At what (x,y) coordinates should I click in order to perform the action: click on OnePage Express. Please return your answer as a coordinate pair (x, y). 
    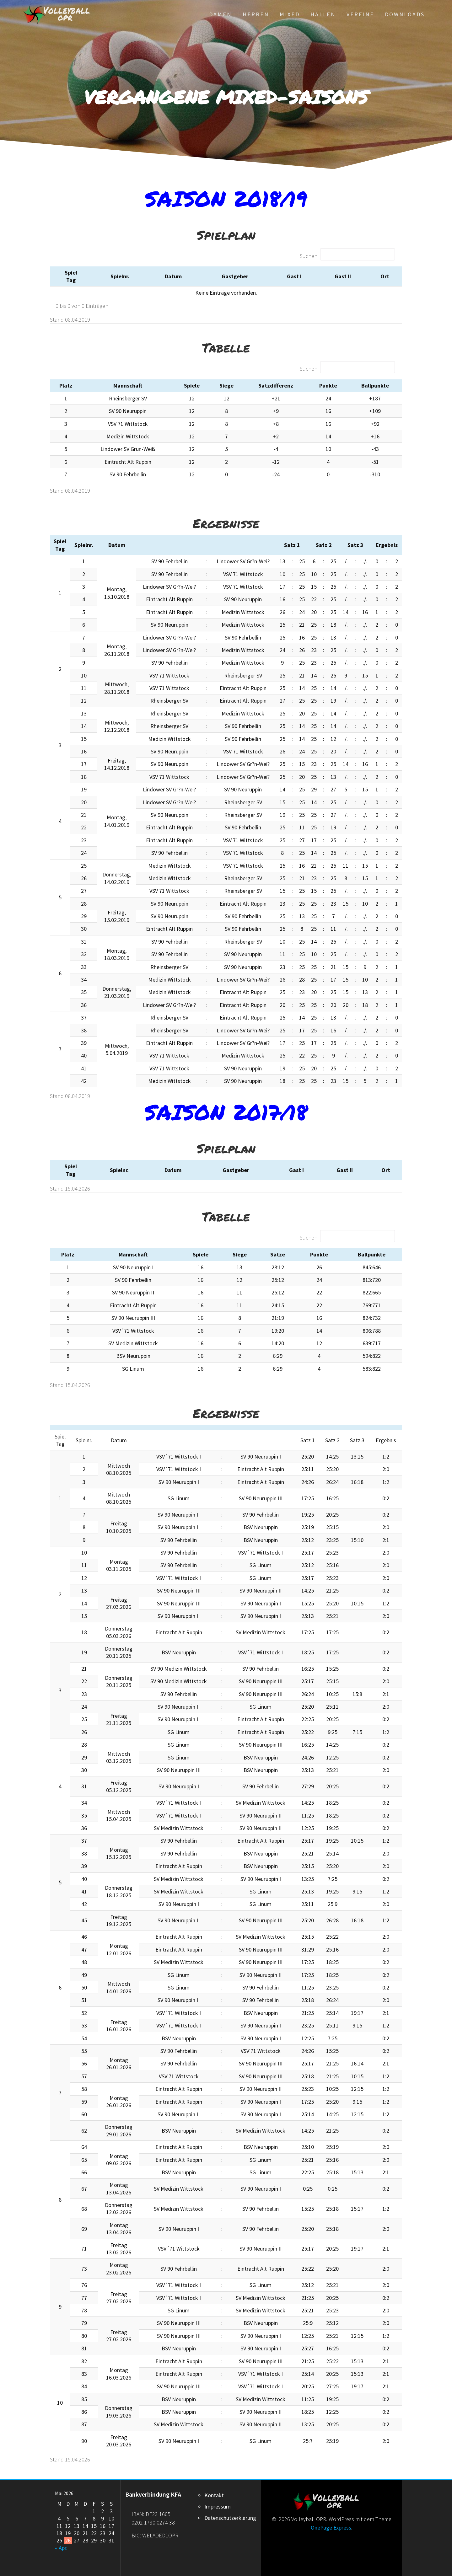
    Looking at the image, I should click on (331, 2527).